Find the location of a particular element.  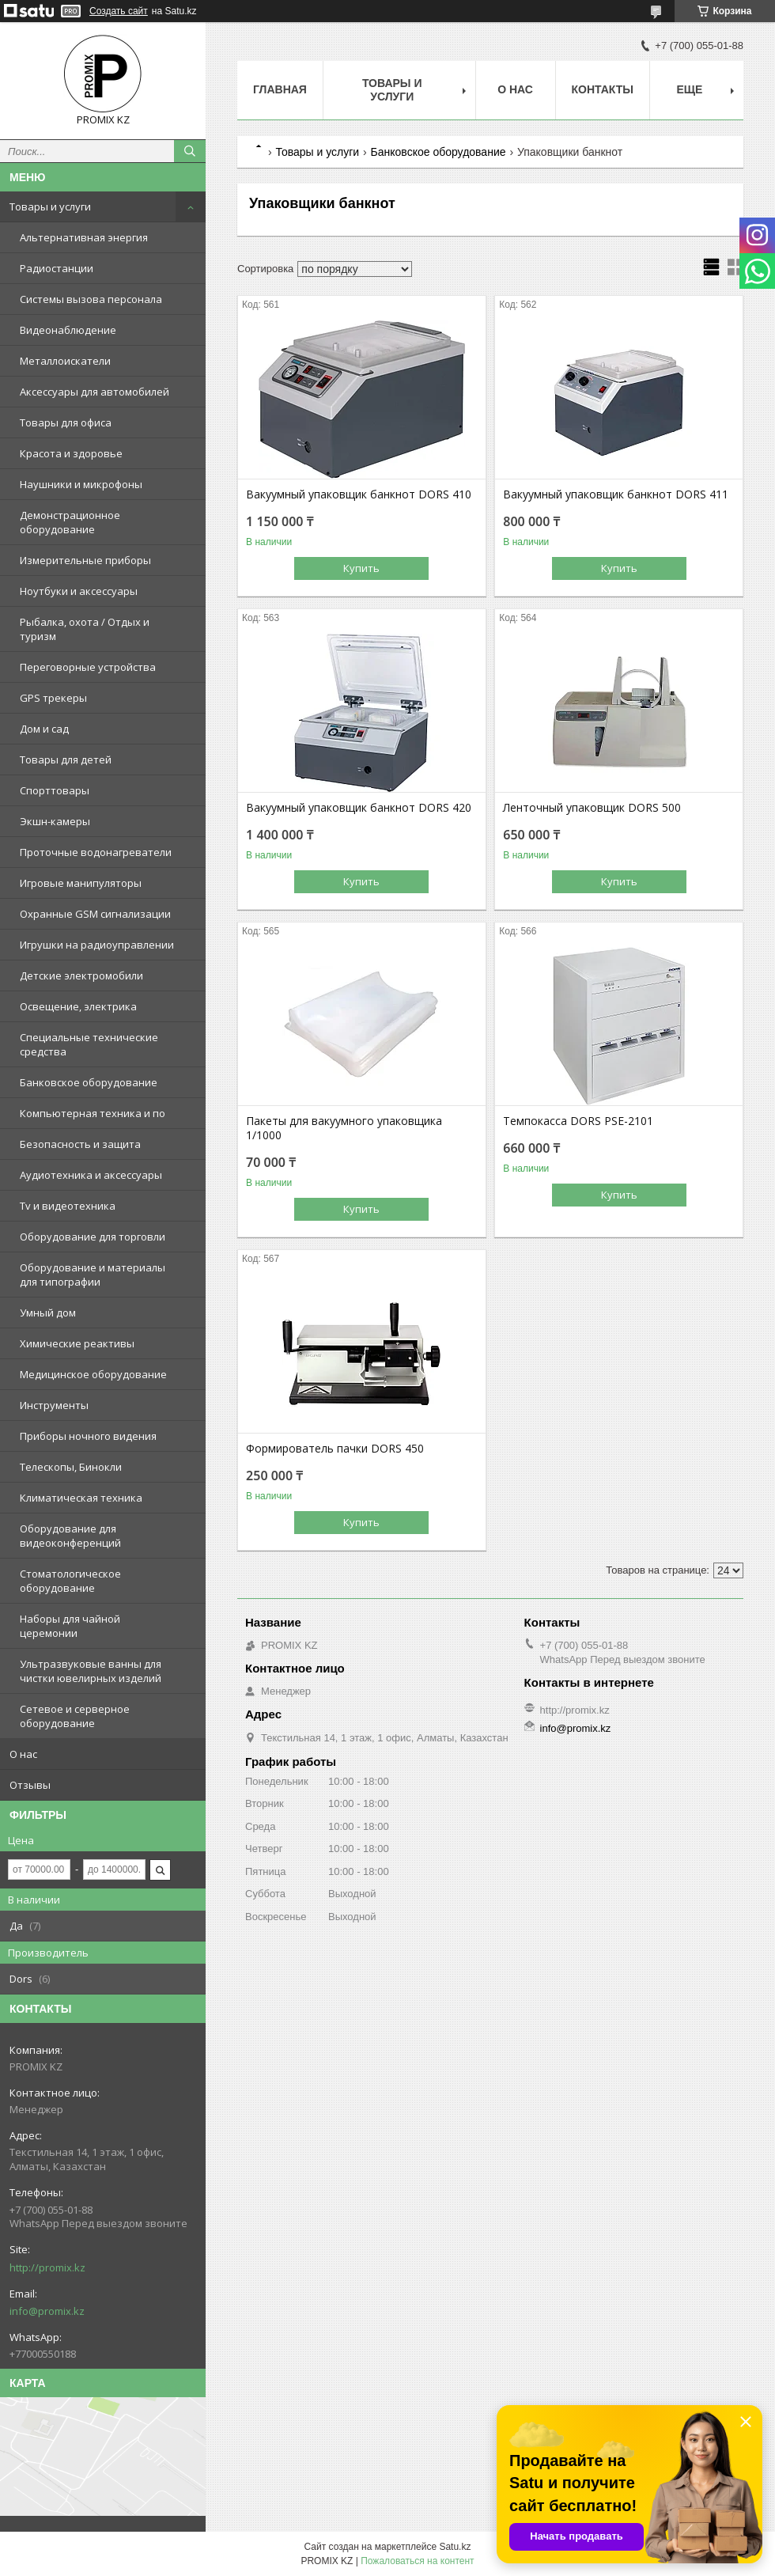

О нас is located at coordinates (23, 1754).